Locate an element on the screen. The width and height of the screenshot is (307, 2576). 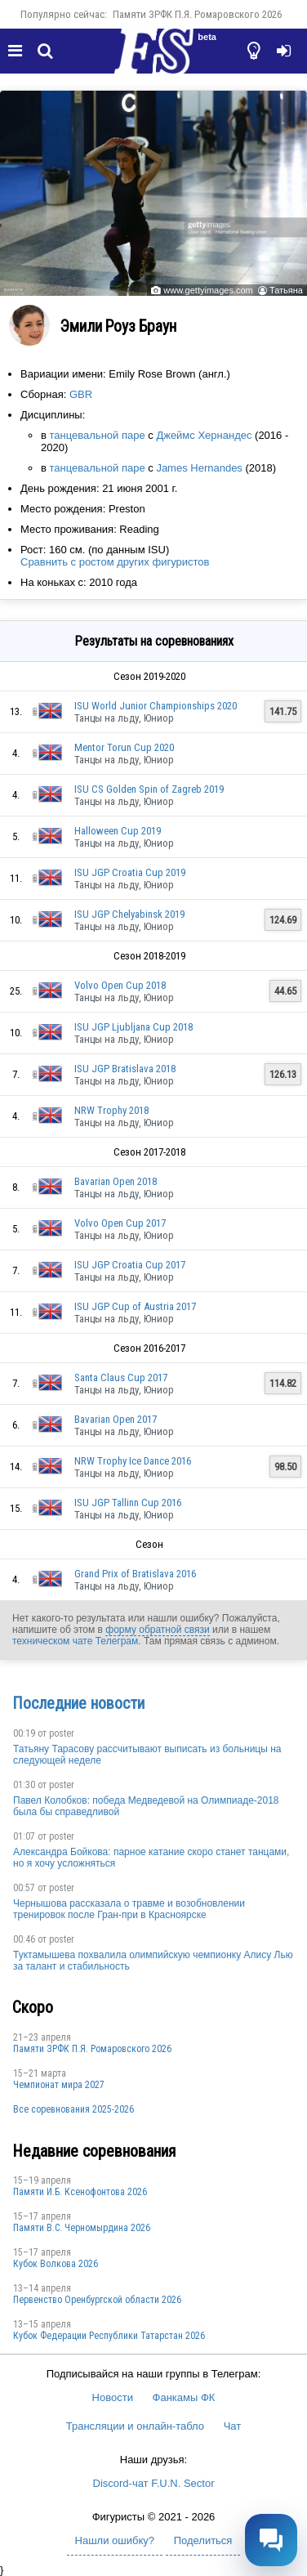
Bavarian Open 2018 is located at coordinates (115, 1181).